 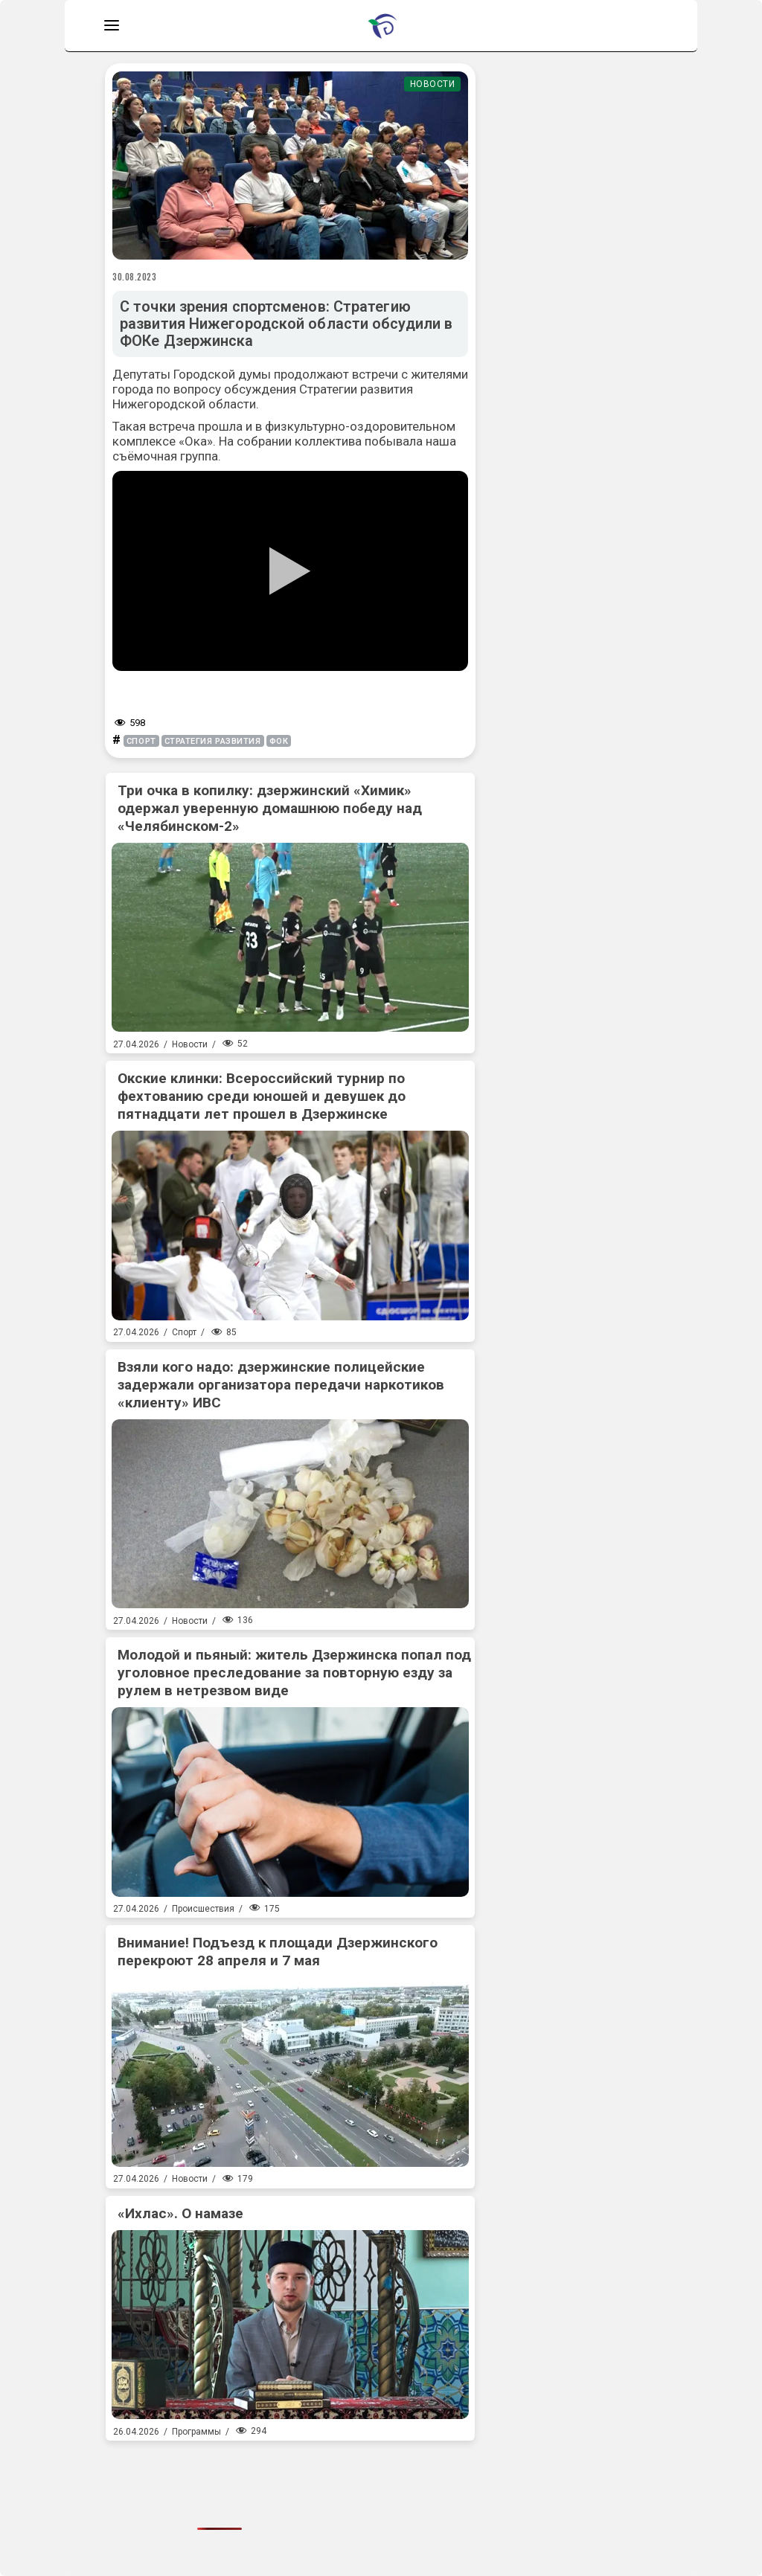 What do you see at coordinates (432, 84) in the screenshot?
I see `Новости` at bounding box center [432, 84].